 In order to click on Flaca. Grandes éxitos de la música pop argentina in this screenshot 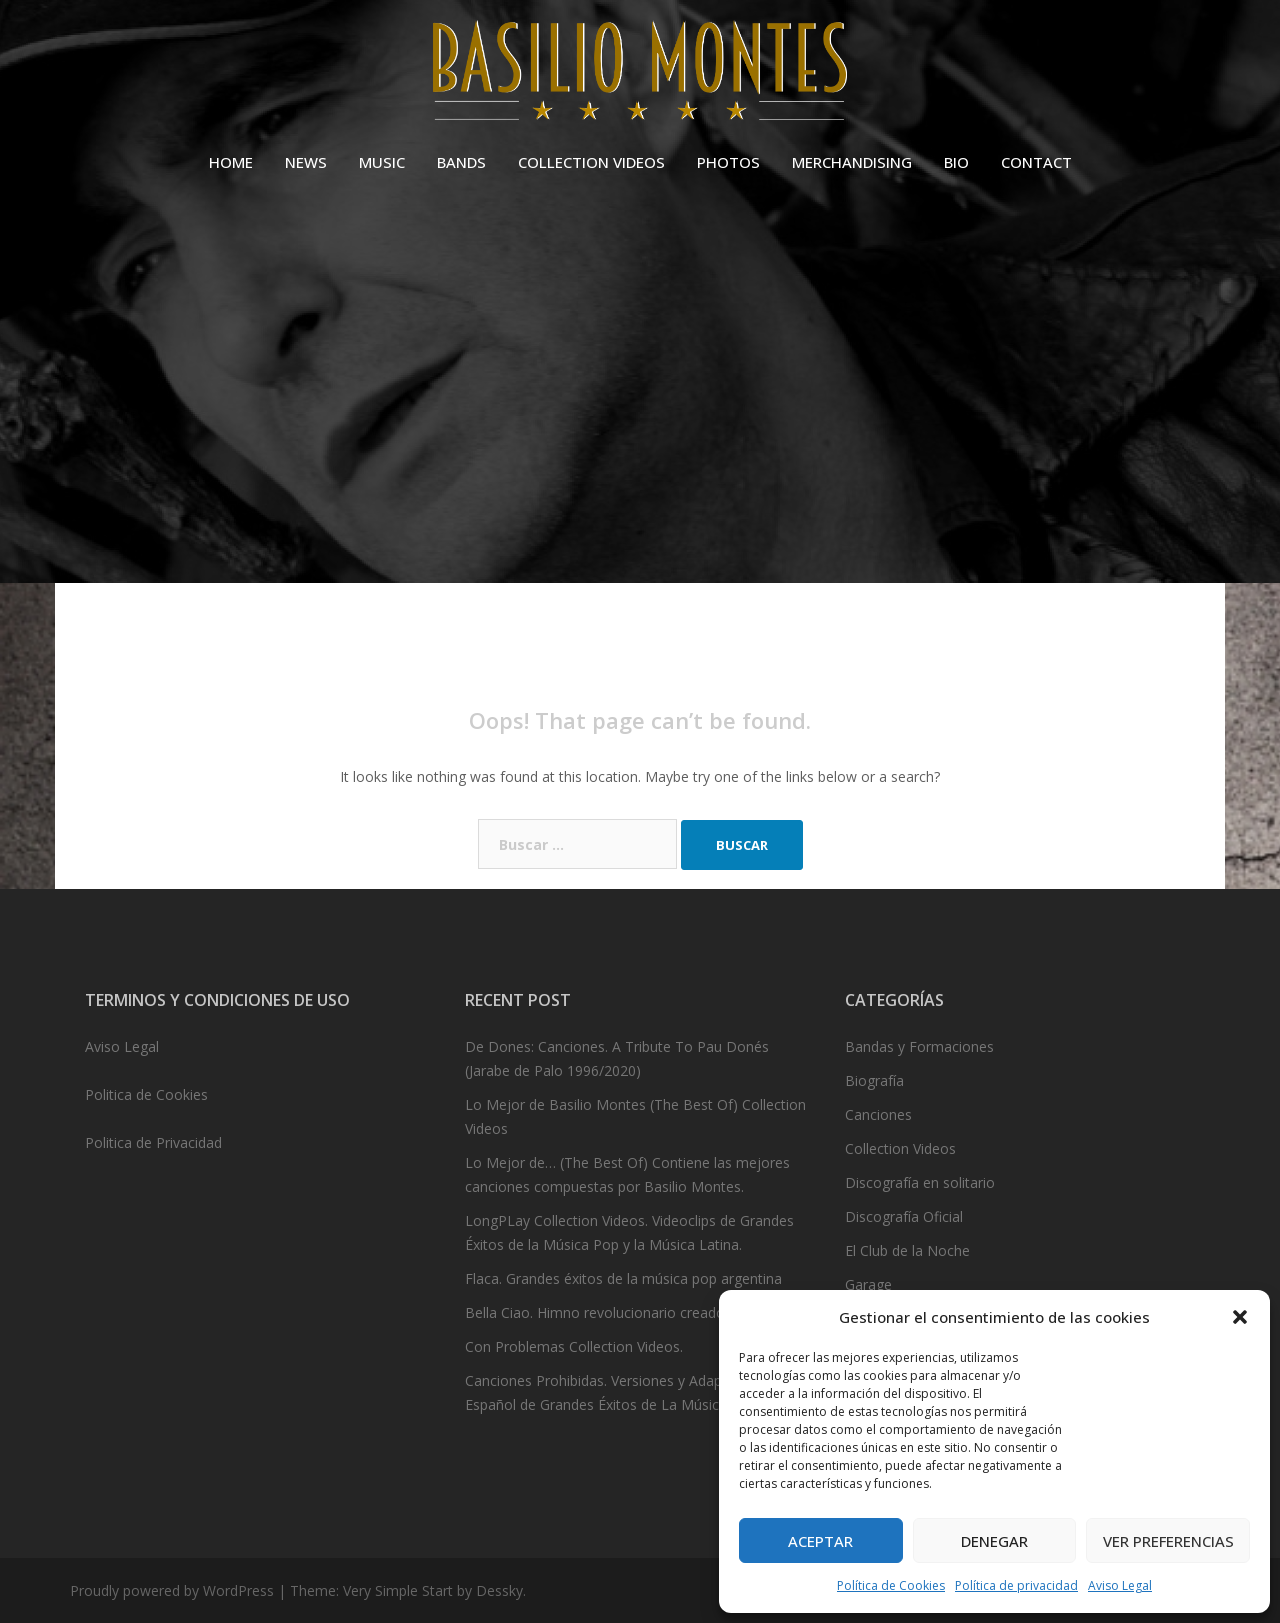, I will do `click(623, 1278)`.